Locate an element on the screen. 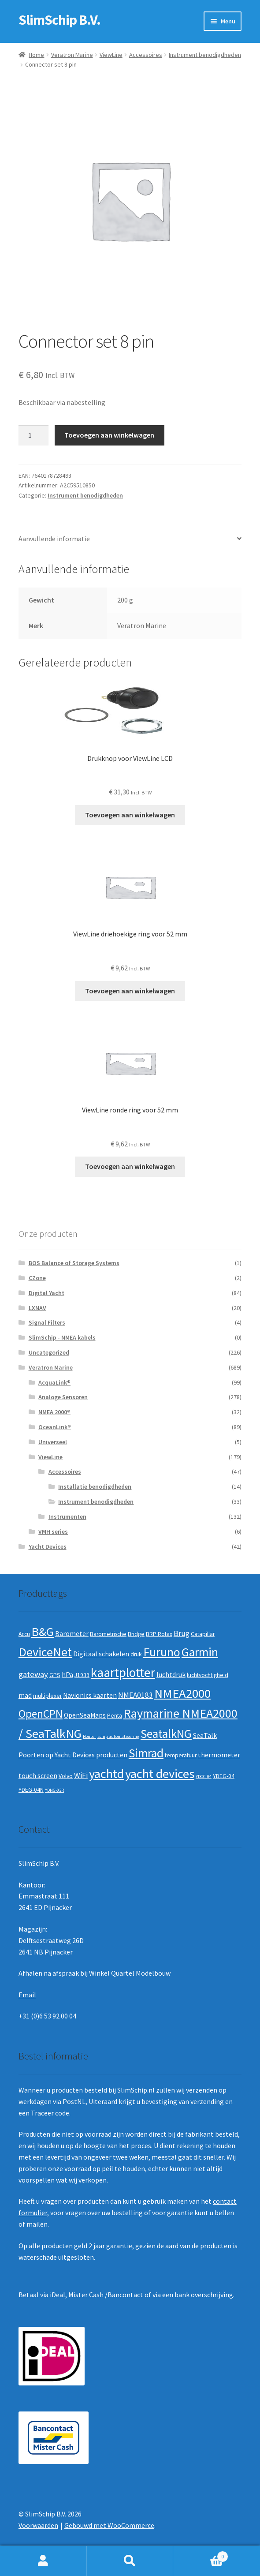  multiplexer [multiplexer (2 producten)] is located at coordinates (47, 1696).